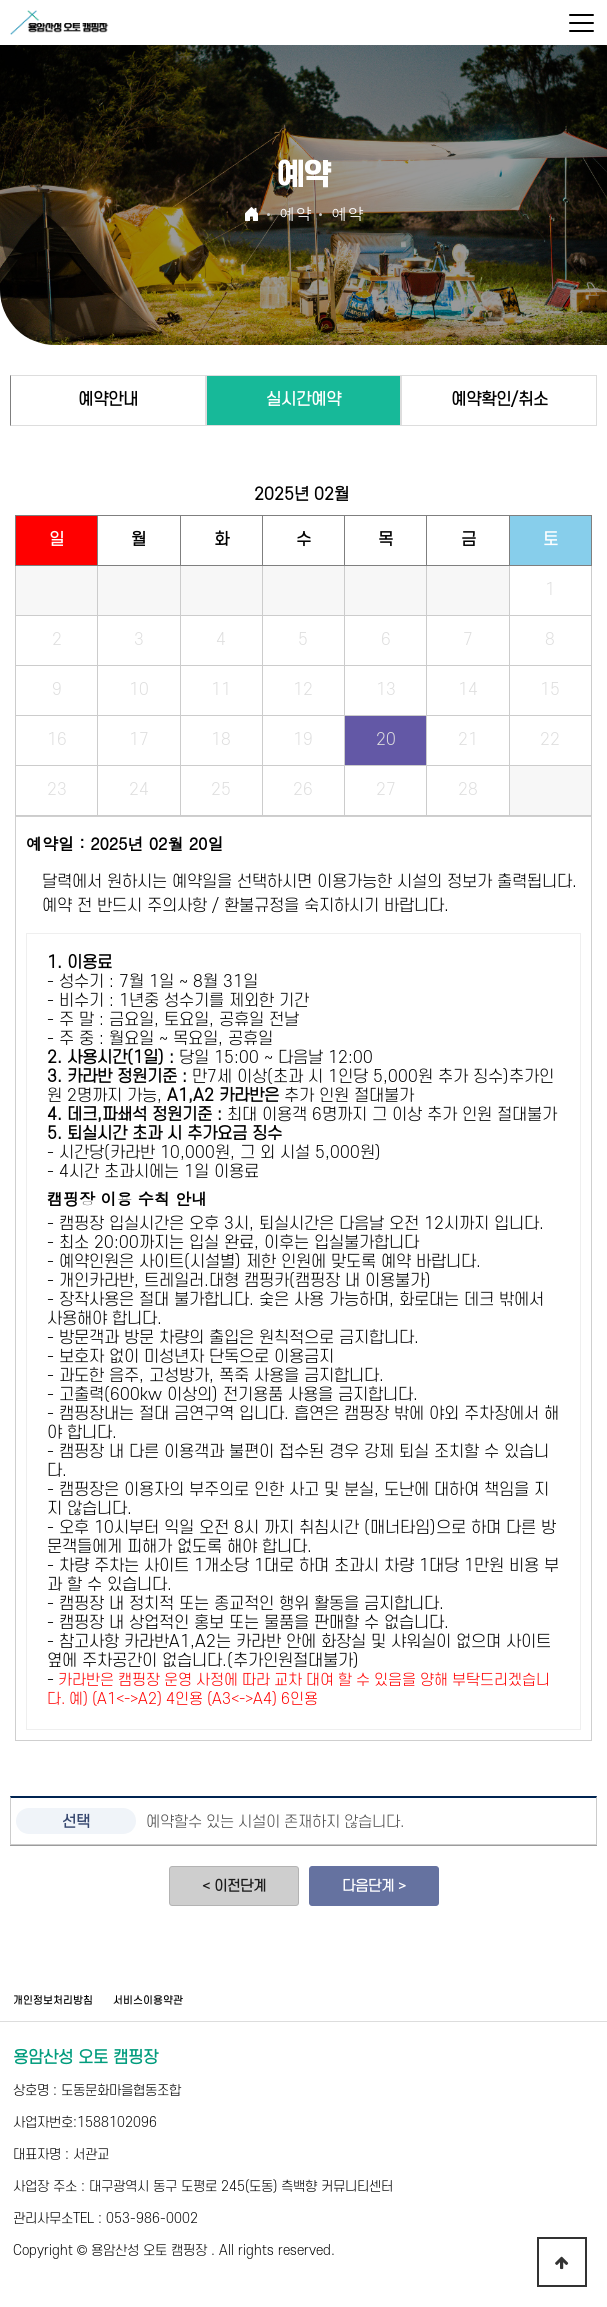  What do you see at coordinates (234, 1886) in the screenshot?
I see `< 이전단계` at bounding box center [234, 1886].